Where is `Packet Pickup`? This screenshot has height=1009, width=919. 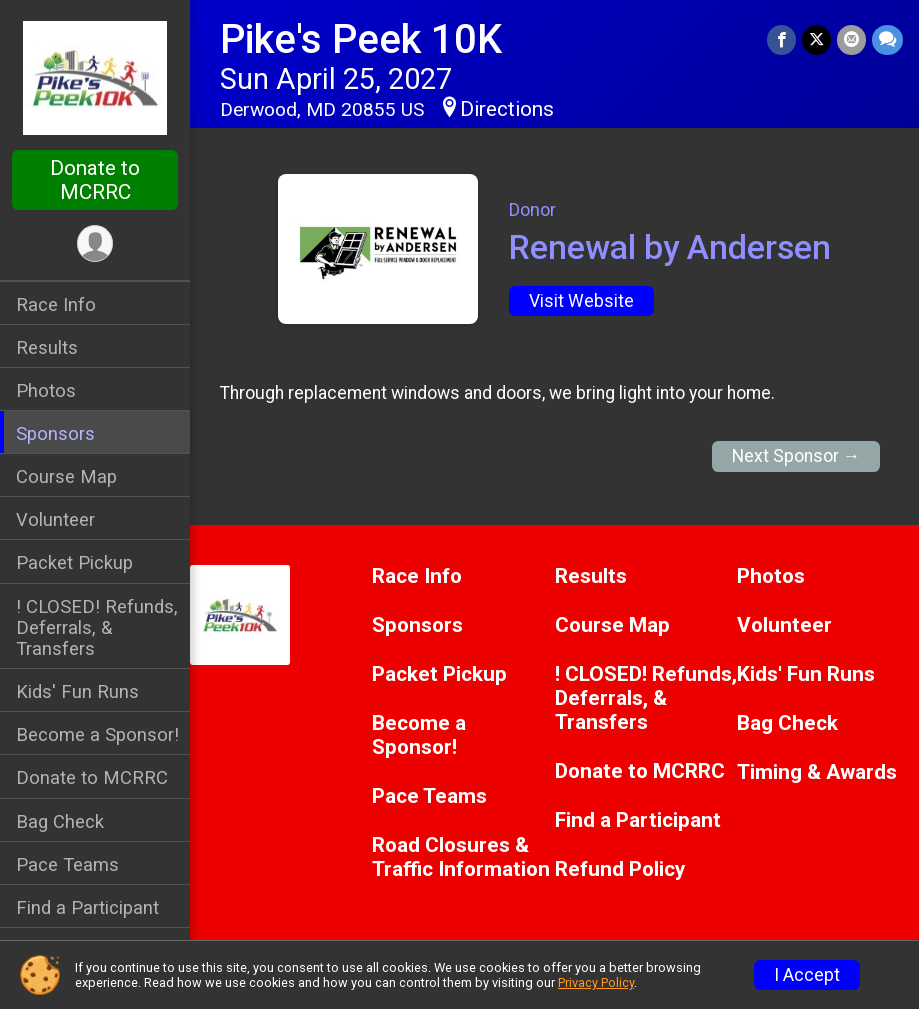
Packet Pickup is located at coordinates (74, 562).